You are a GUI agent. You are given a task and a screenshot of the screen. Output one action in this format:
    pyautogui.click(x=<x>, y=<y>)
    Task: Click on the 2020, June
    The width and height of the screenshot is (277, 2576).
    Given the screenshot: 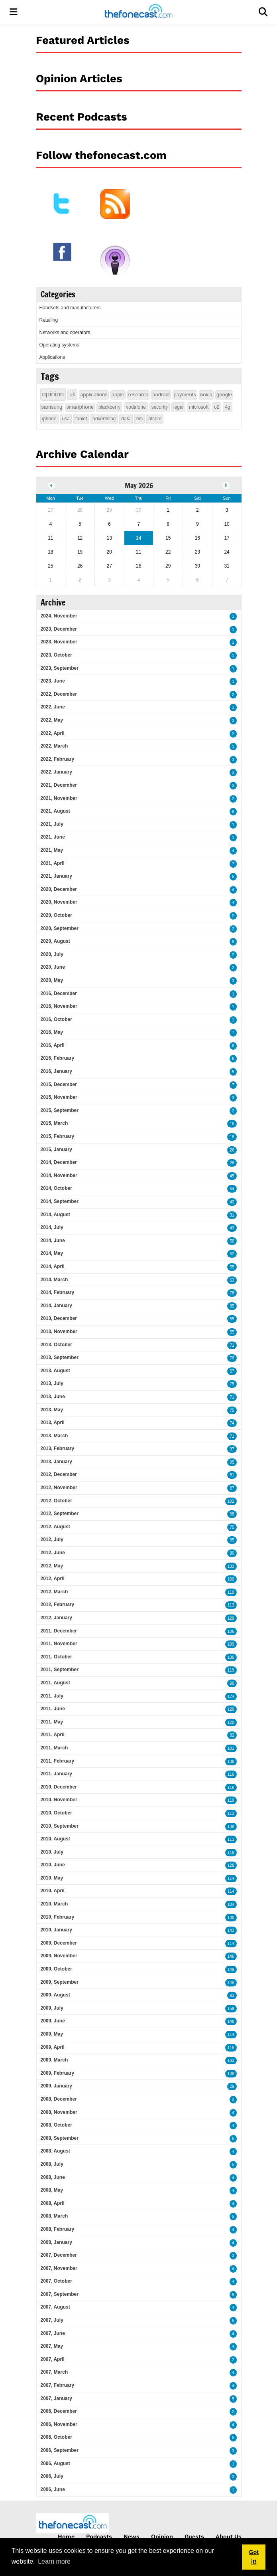 What is the action you would take?
    pyautogui.click(x=53, y=967)
    